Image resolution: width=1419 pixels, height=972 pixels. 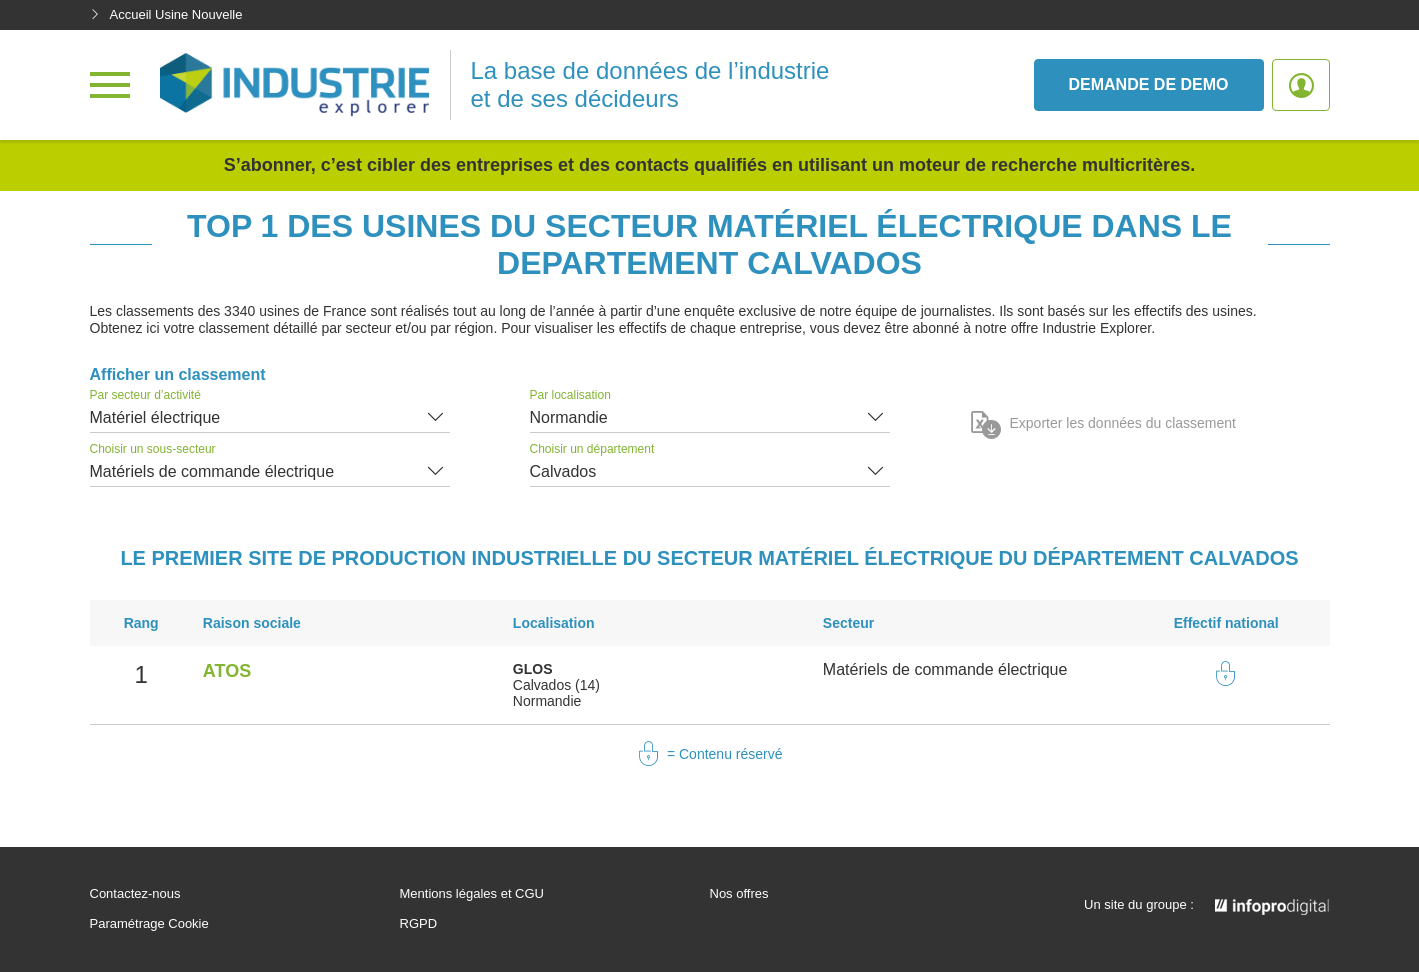 I want to click on Matériel électrique, so click(x=155, y=417).